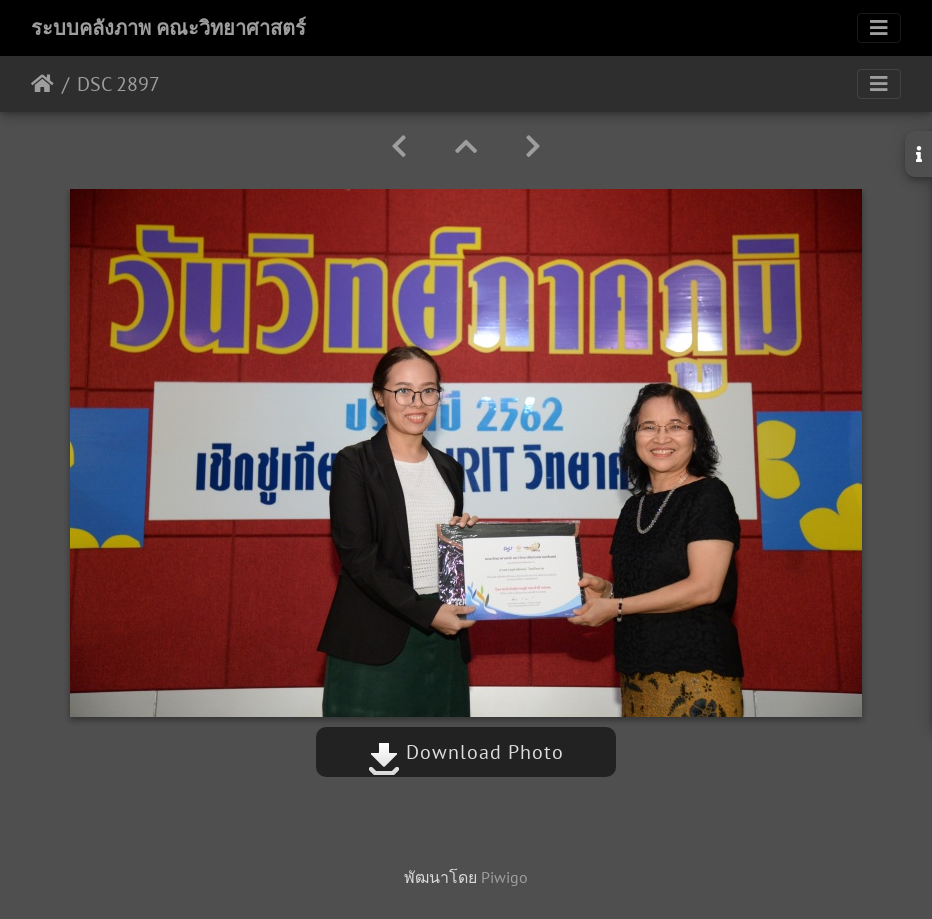  I want to click on ระบบคลังภาพ คณะวิทยาศาสตร์, so click(168, 28).